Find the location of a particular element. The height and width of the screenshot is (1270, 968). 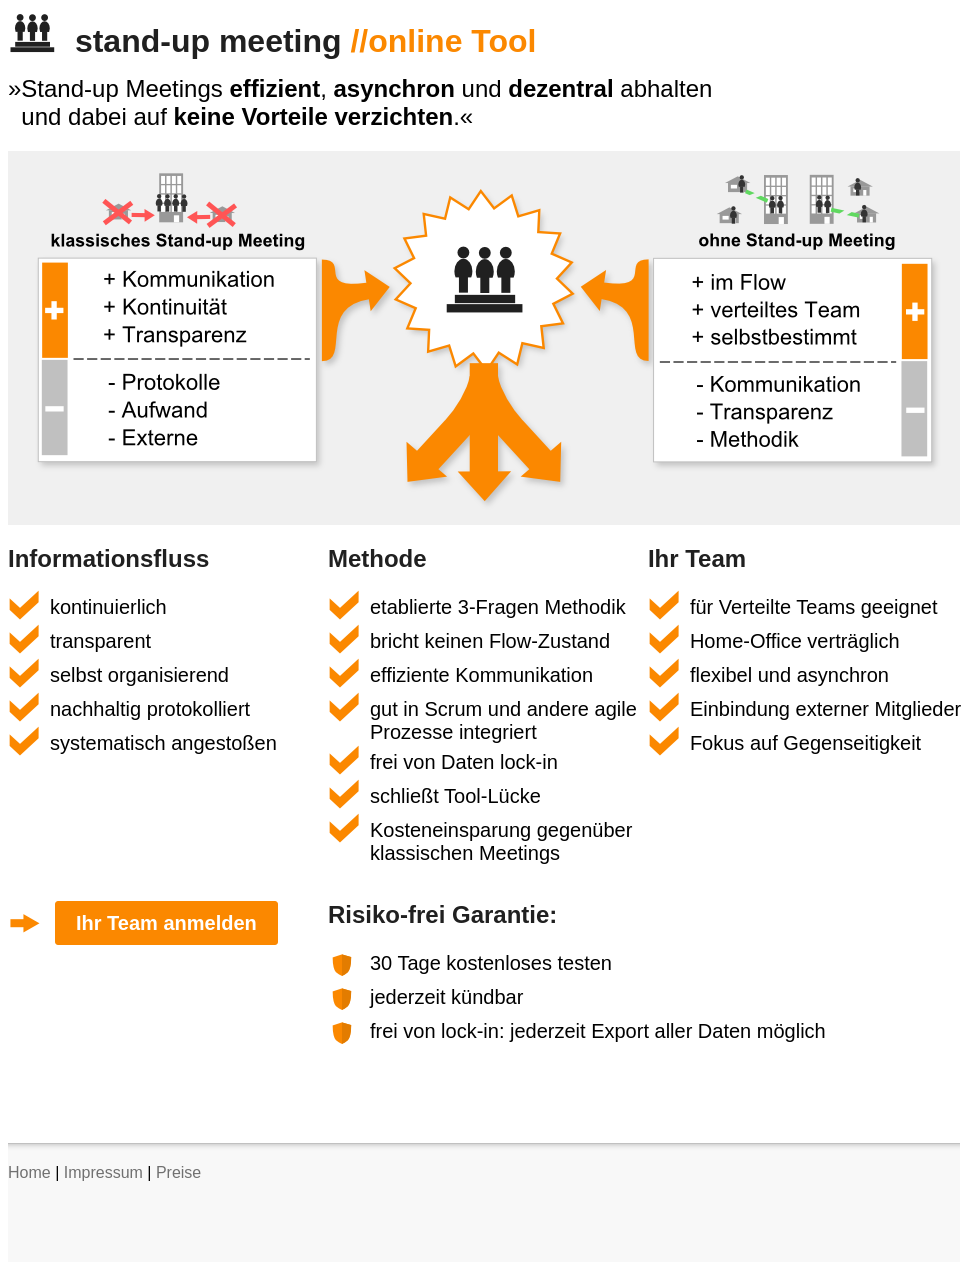

Preise is located at coordinates (178, 1172).